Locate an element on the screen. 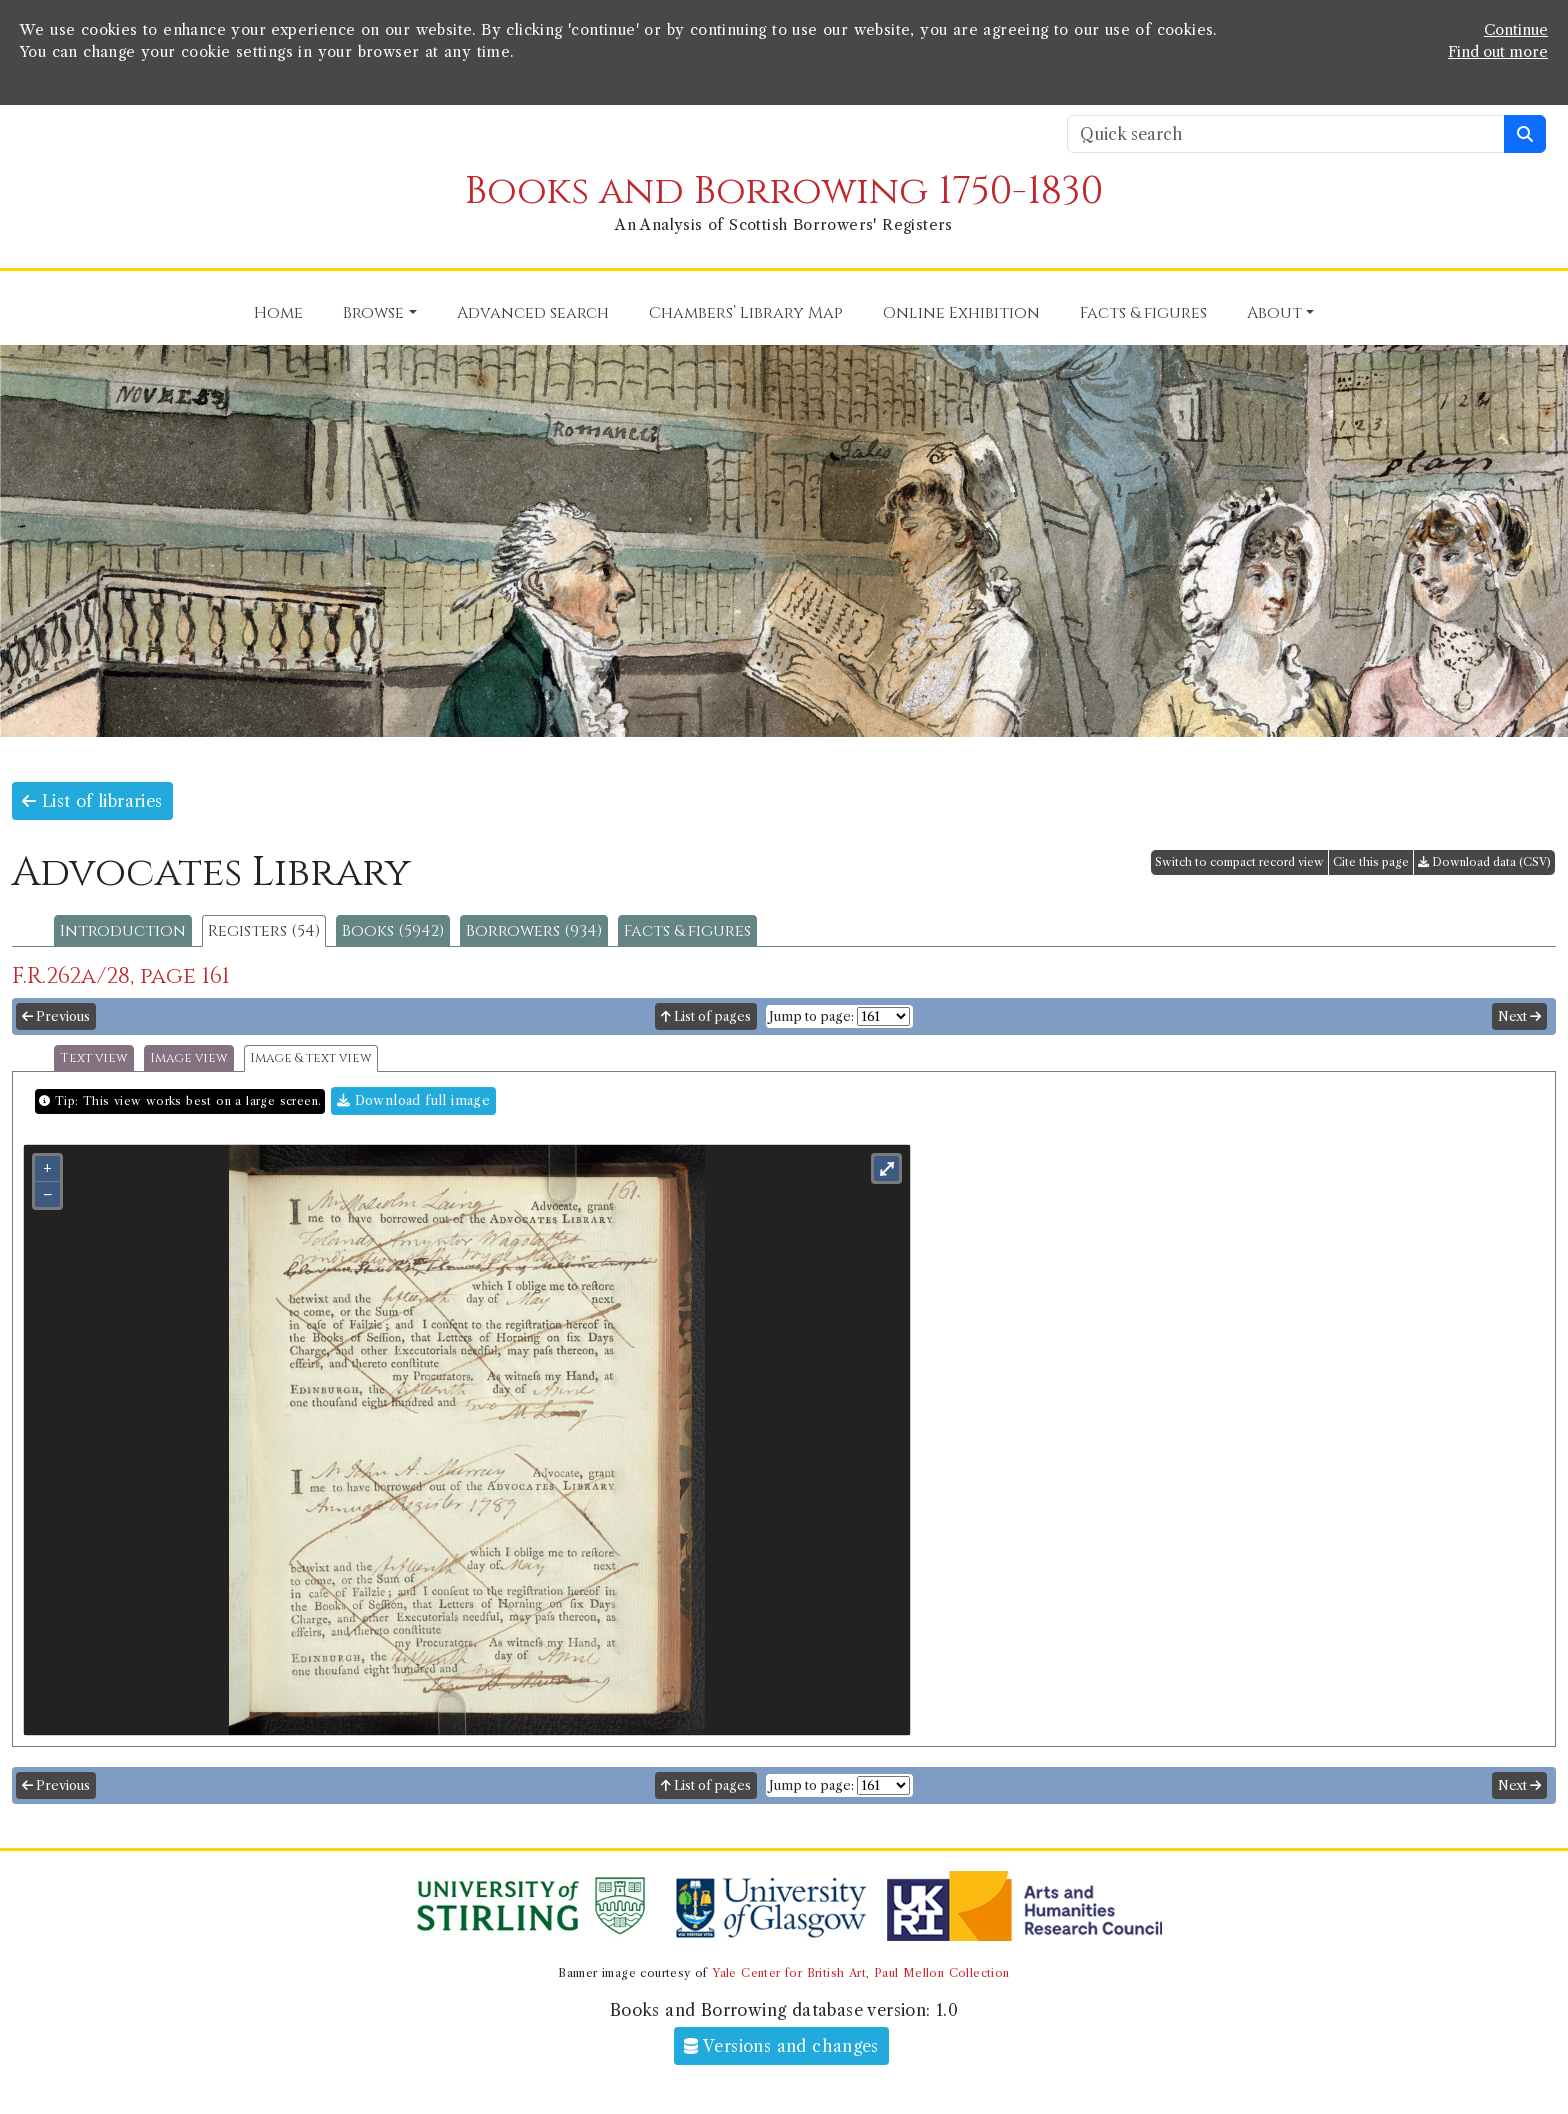  List of libraries is located at coordinates (92, 801).